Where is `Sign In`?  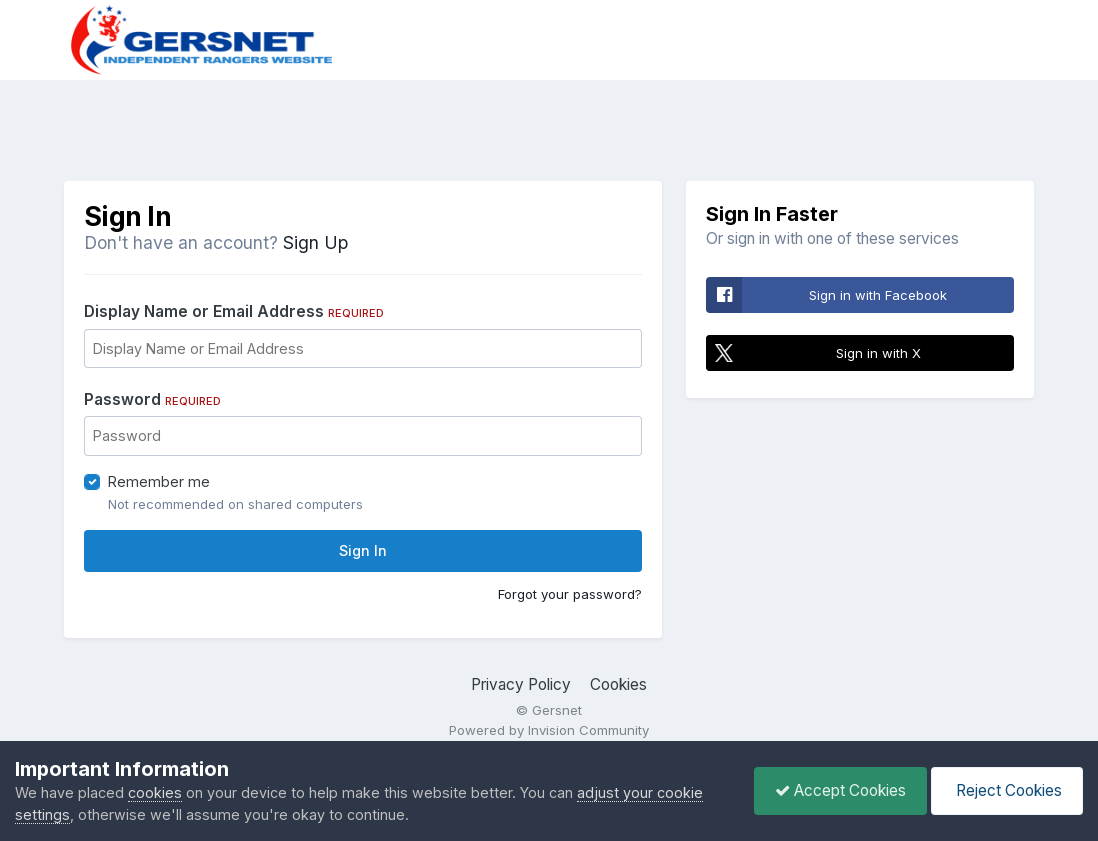
Sign In is located at coordinates (363, 550).